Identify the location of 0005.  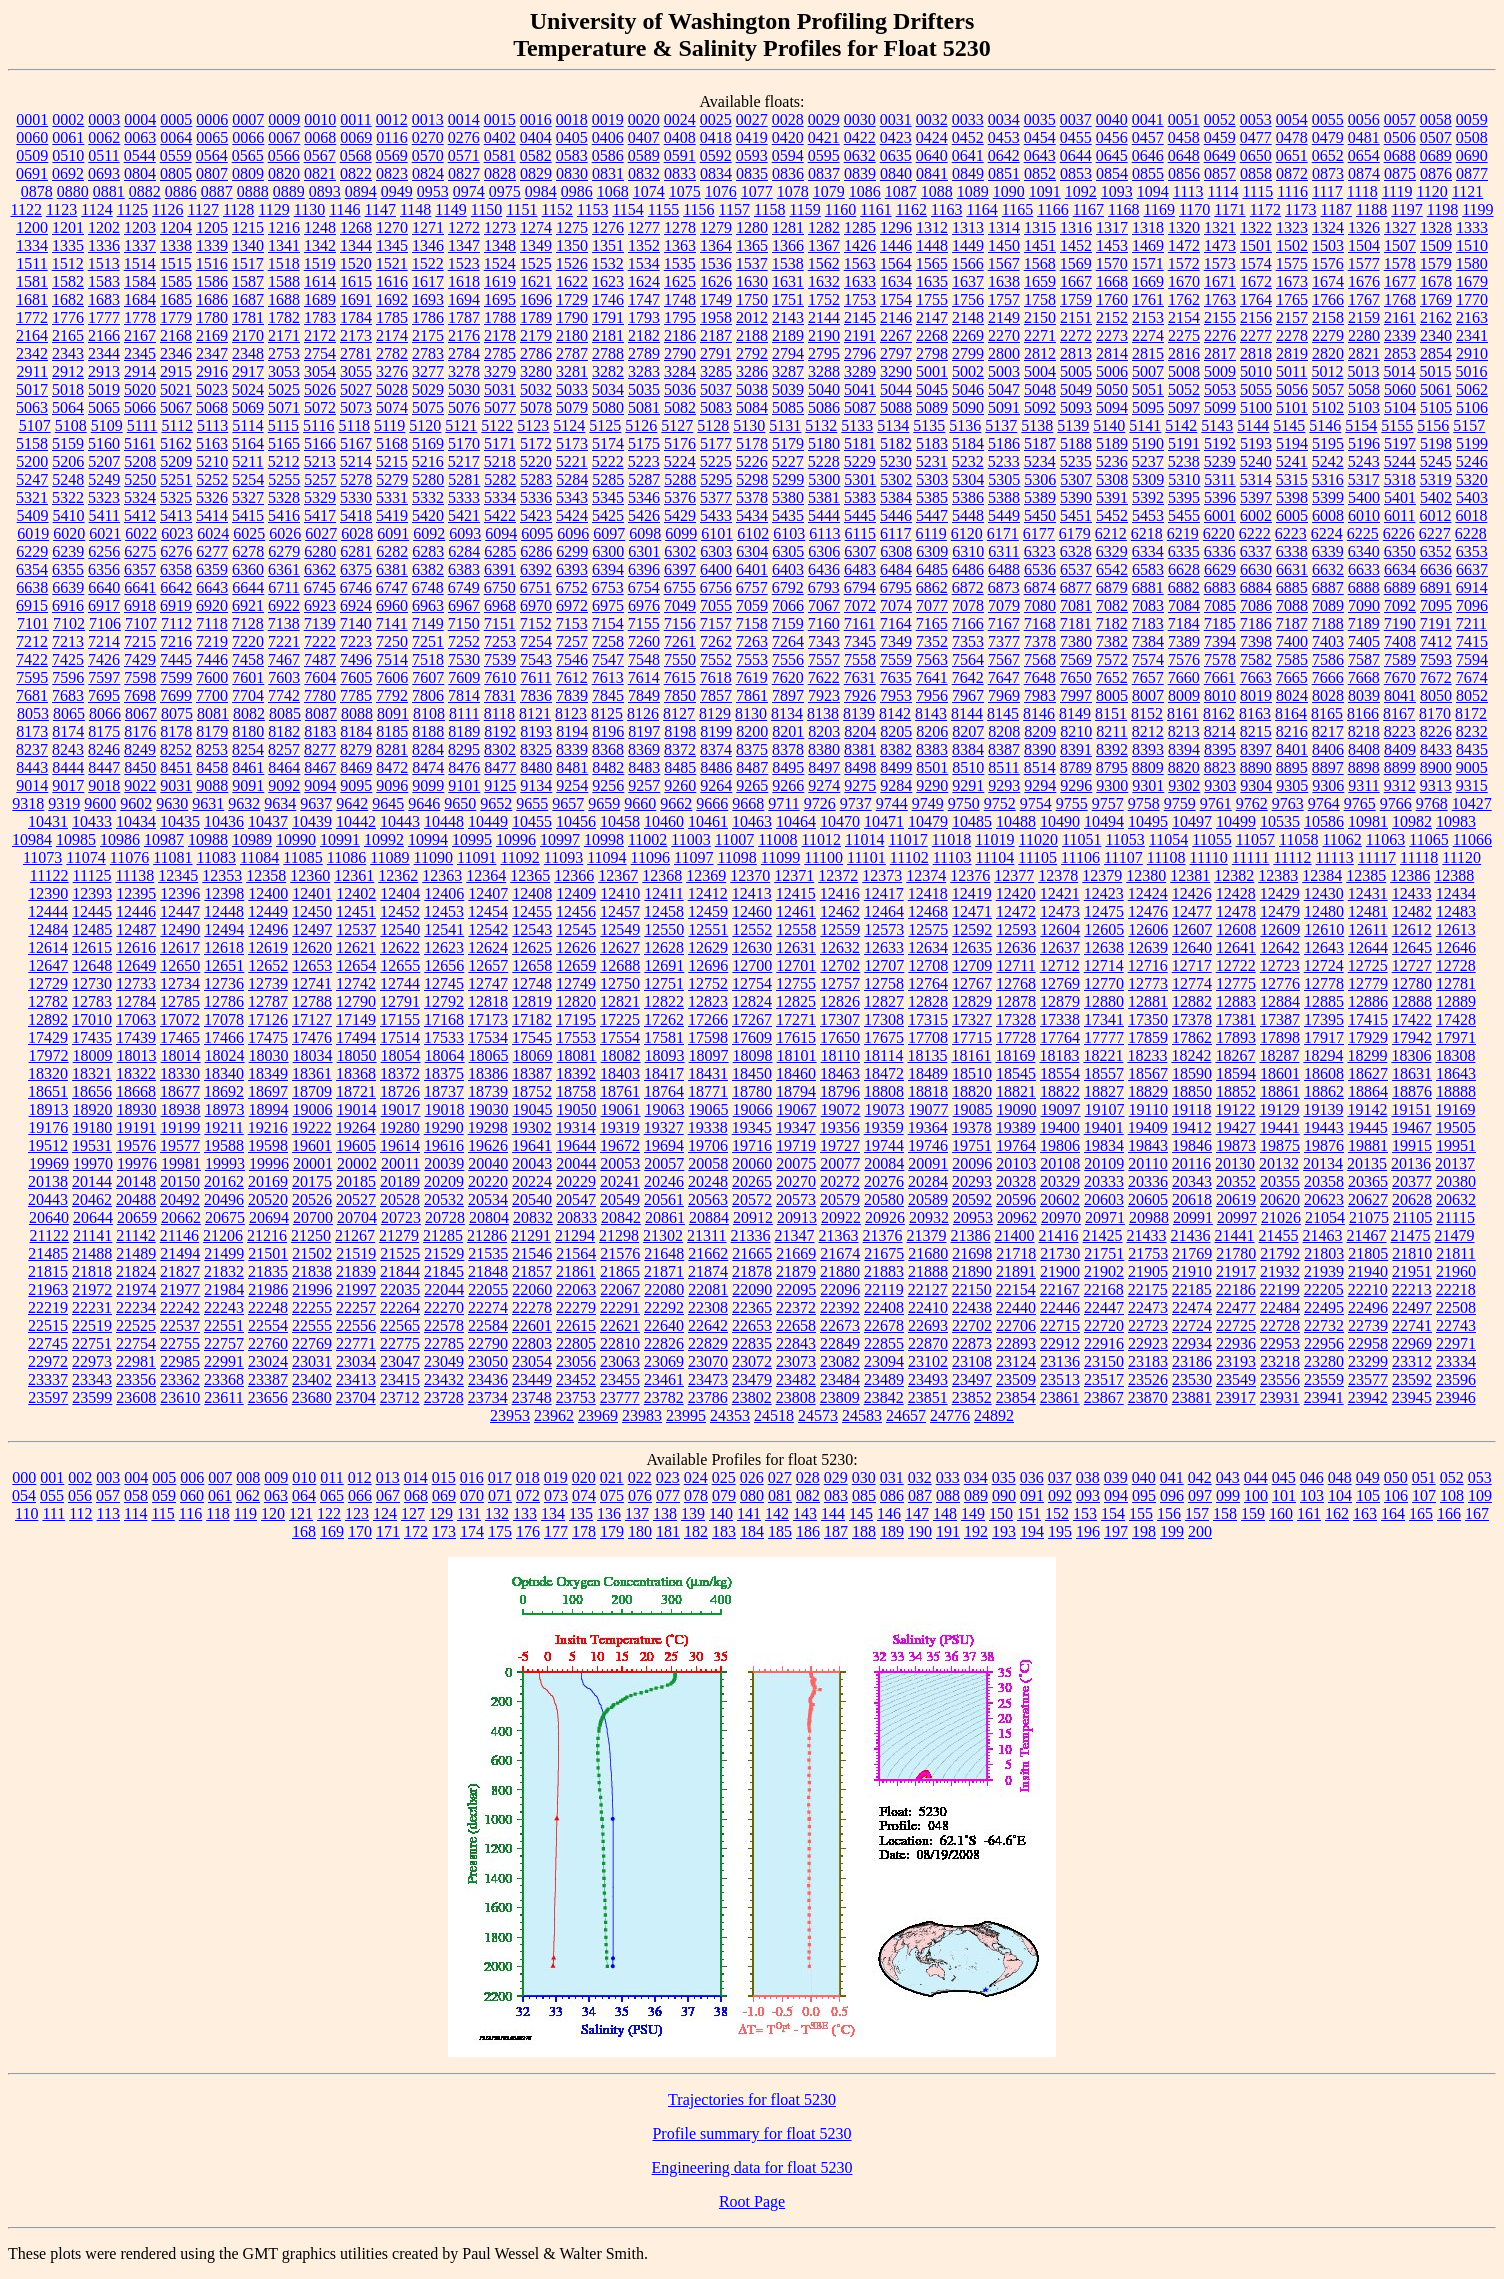
(176, 119).